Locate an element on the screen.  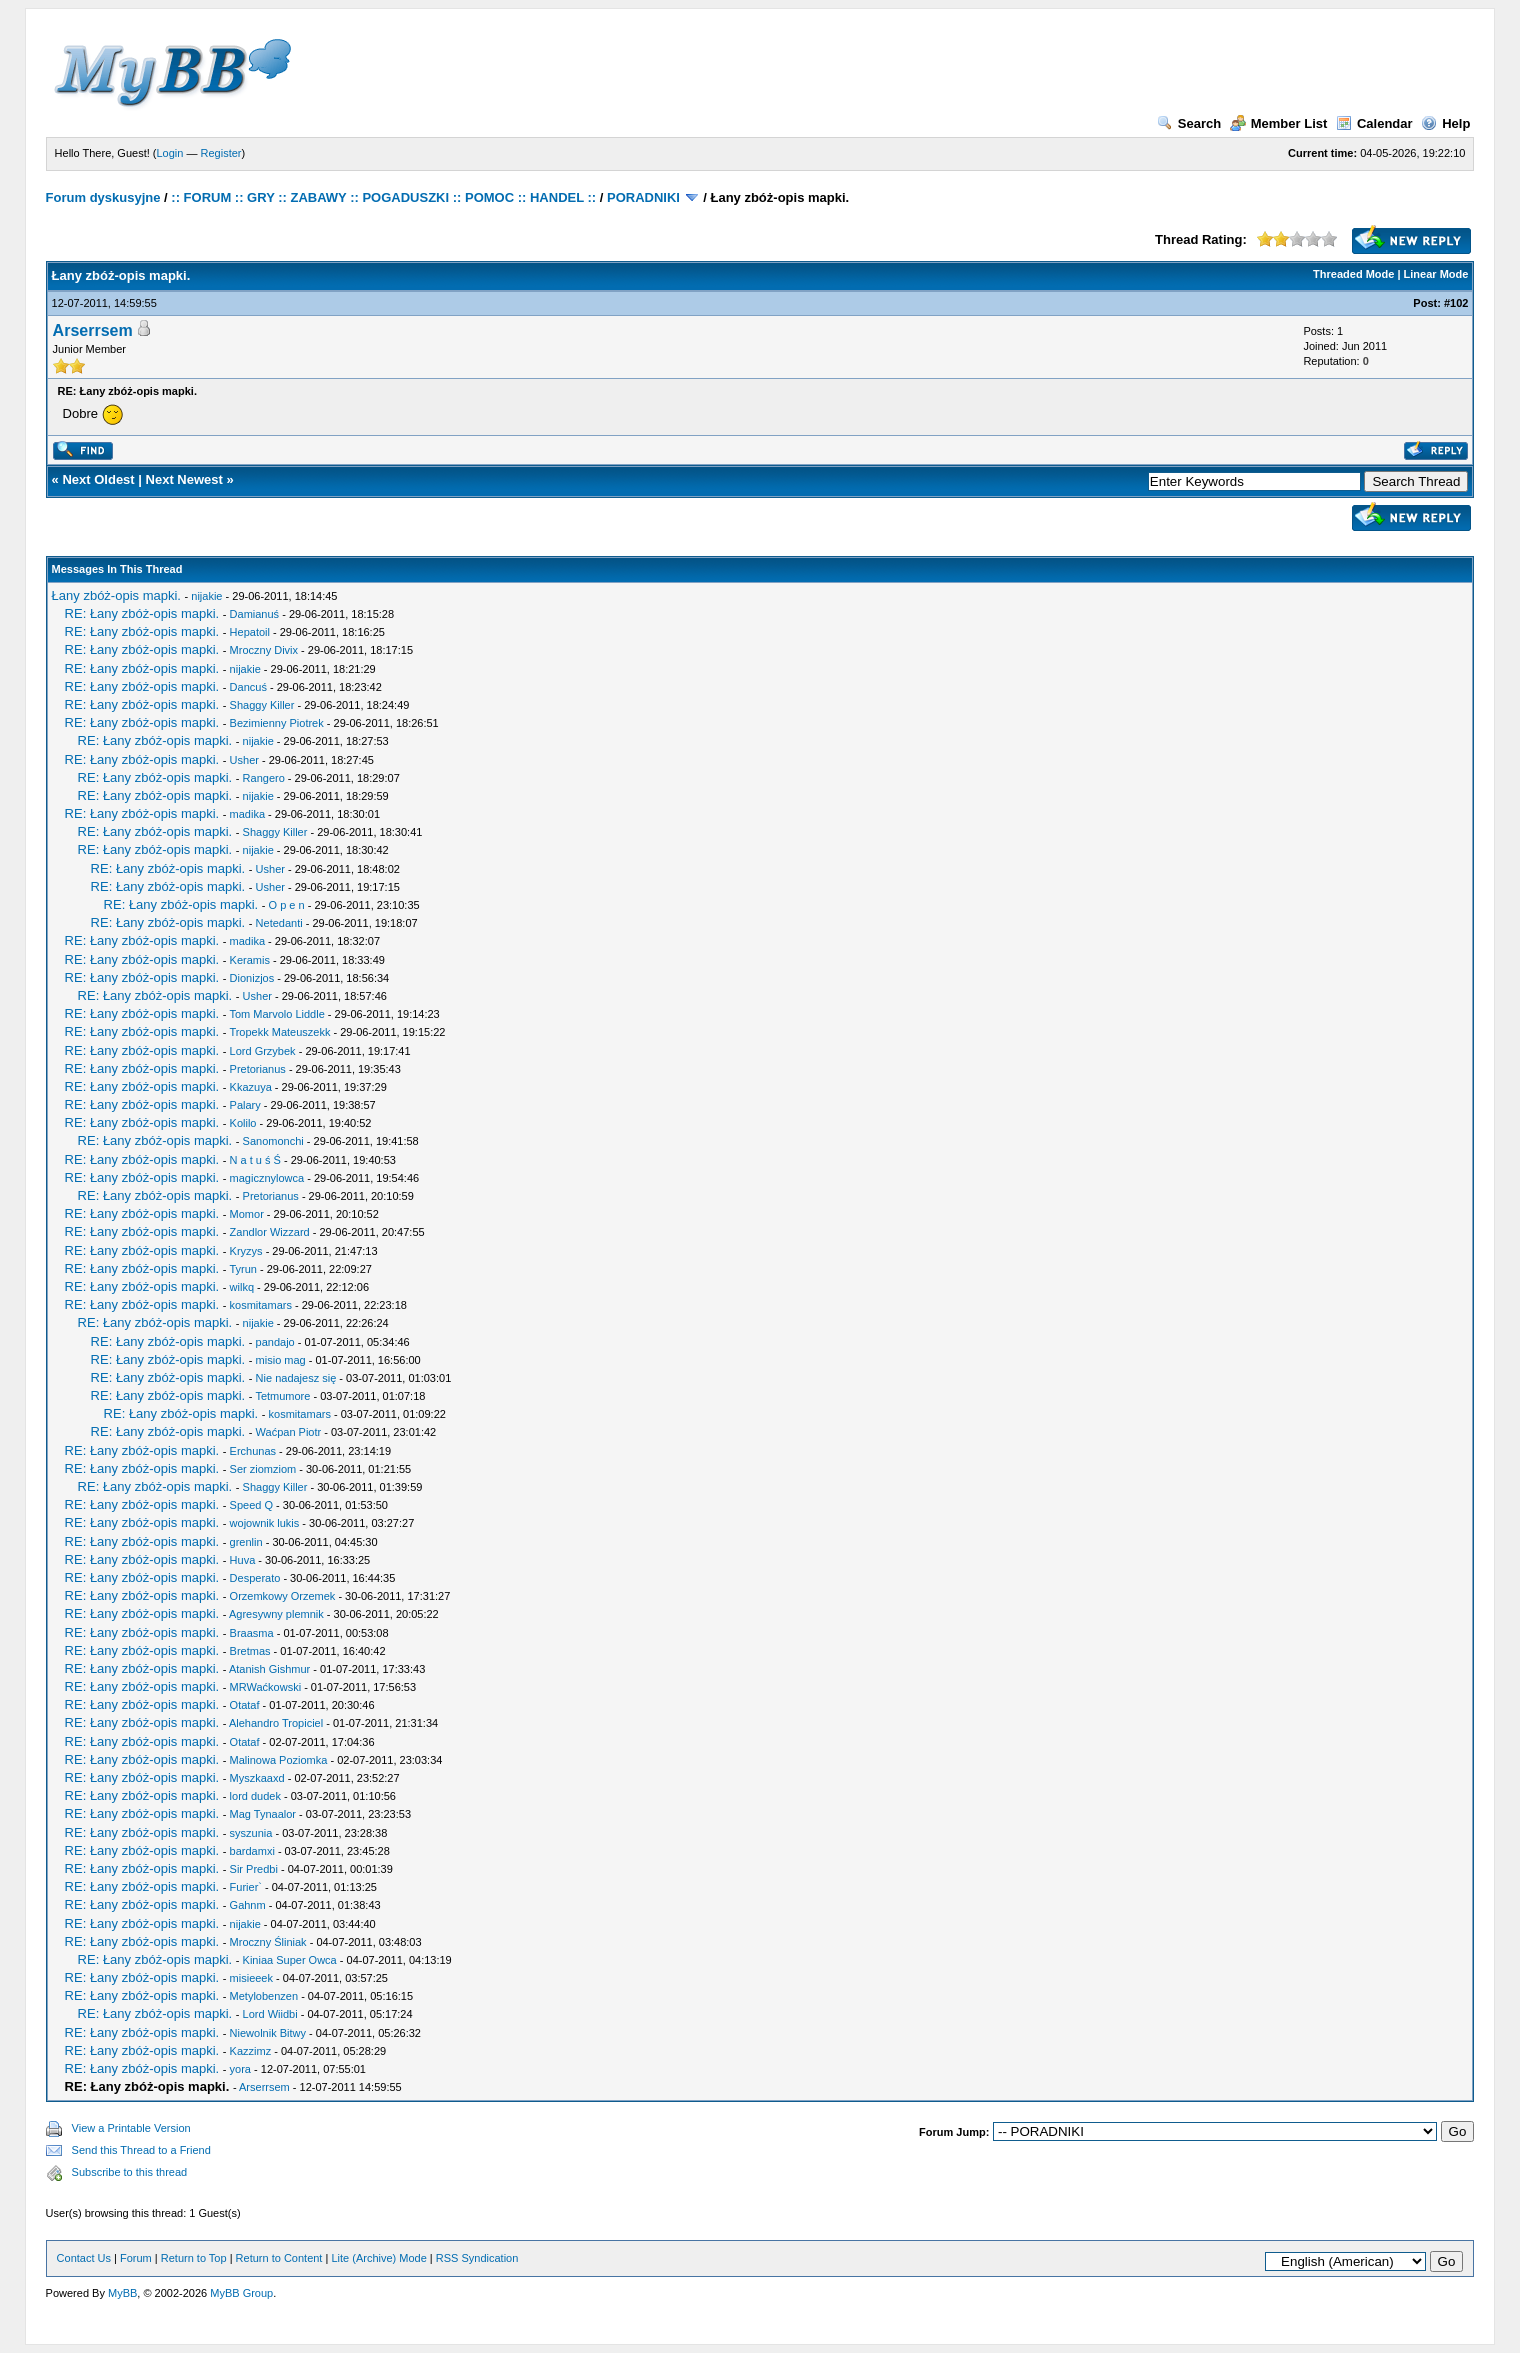
Dionizjos is located at coordinates (252, 978).